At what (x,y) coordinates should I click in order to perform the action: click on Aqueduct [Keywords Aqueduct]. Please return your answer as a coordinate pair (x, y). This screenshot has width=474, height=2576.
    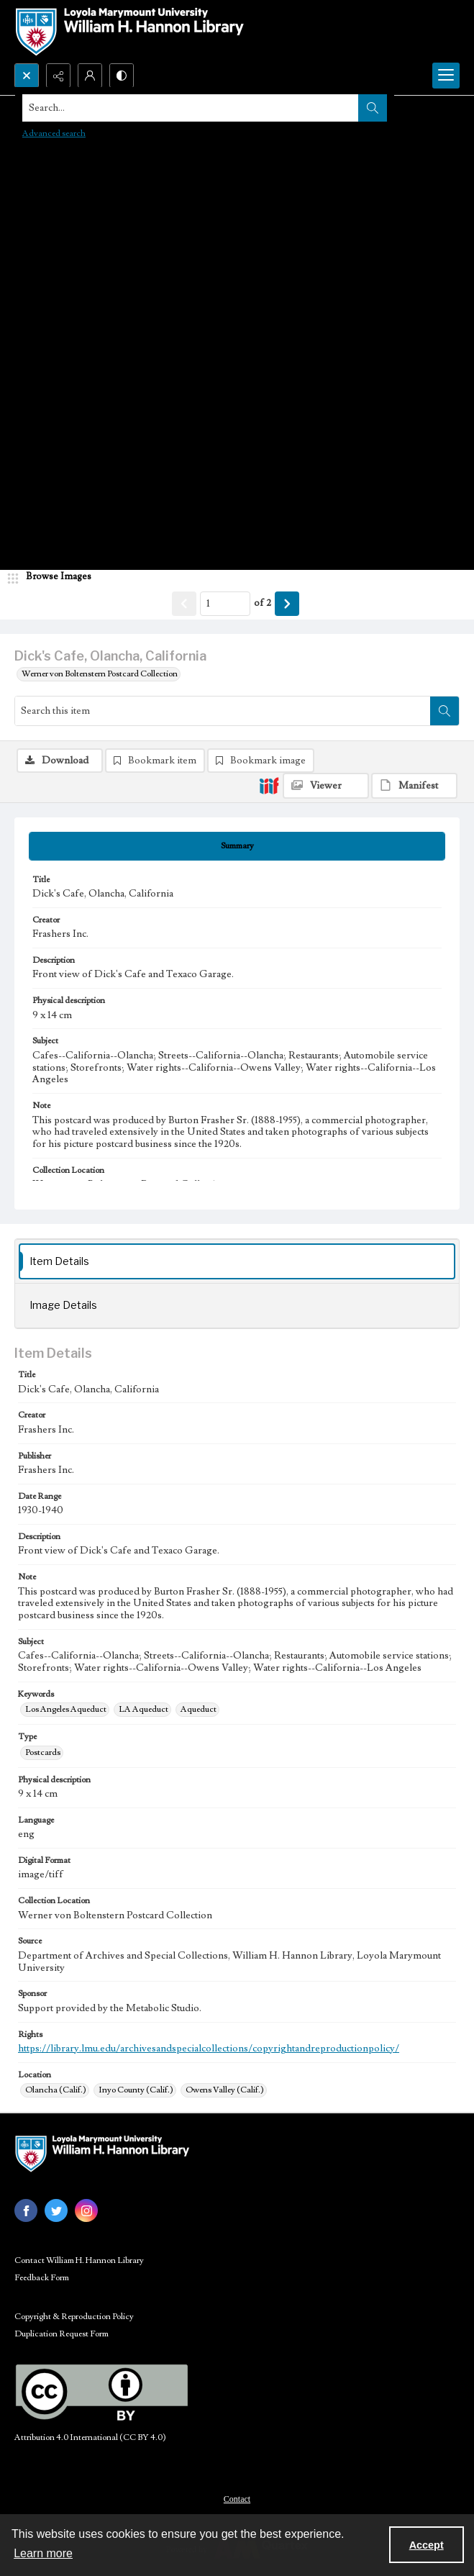
    Looking at the image, I should click on (199, 1709).